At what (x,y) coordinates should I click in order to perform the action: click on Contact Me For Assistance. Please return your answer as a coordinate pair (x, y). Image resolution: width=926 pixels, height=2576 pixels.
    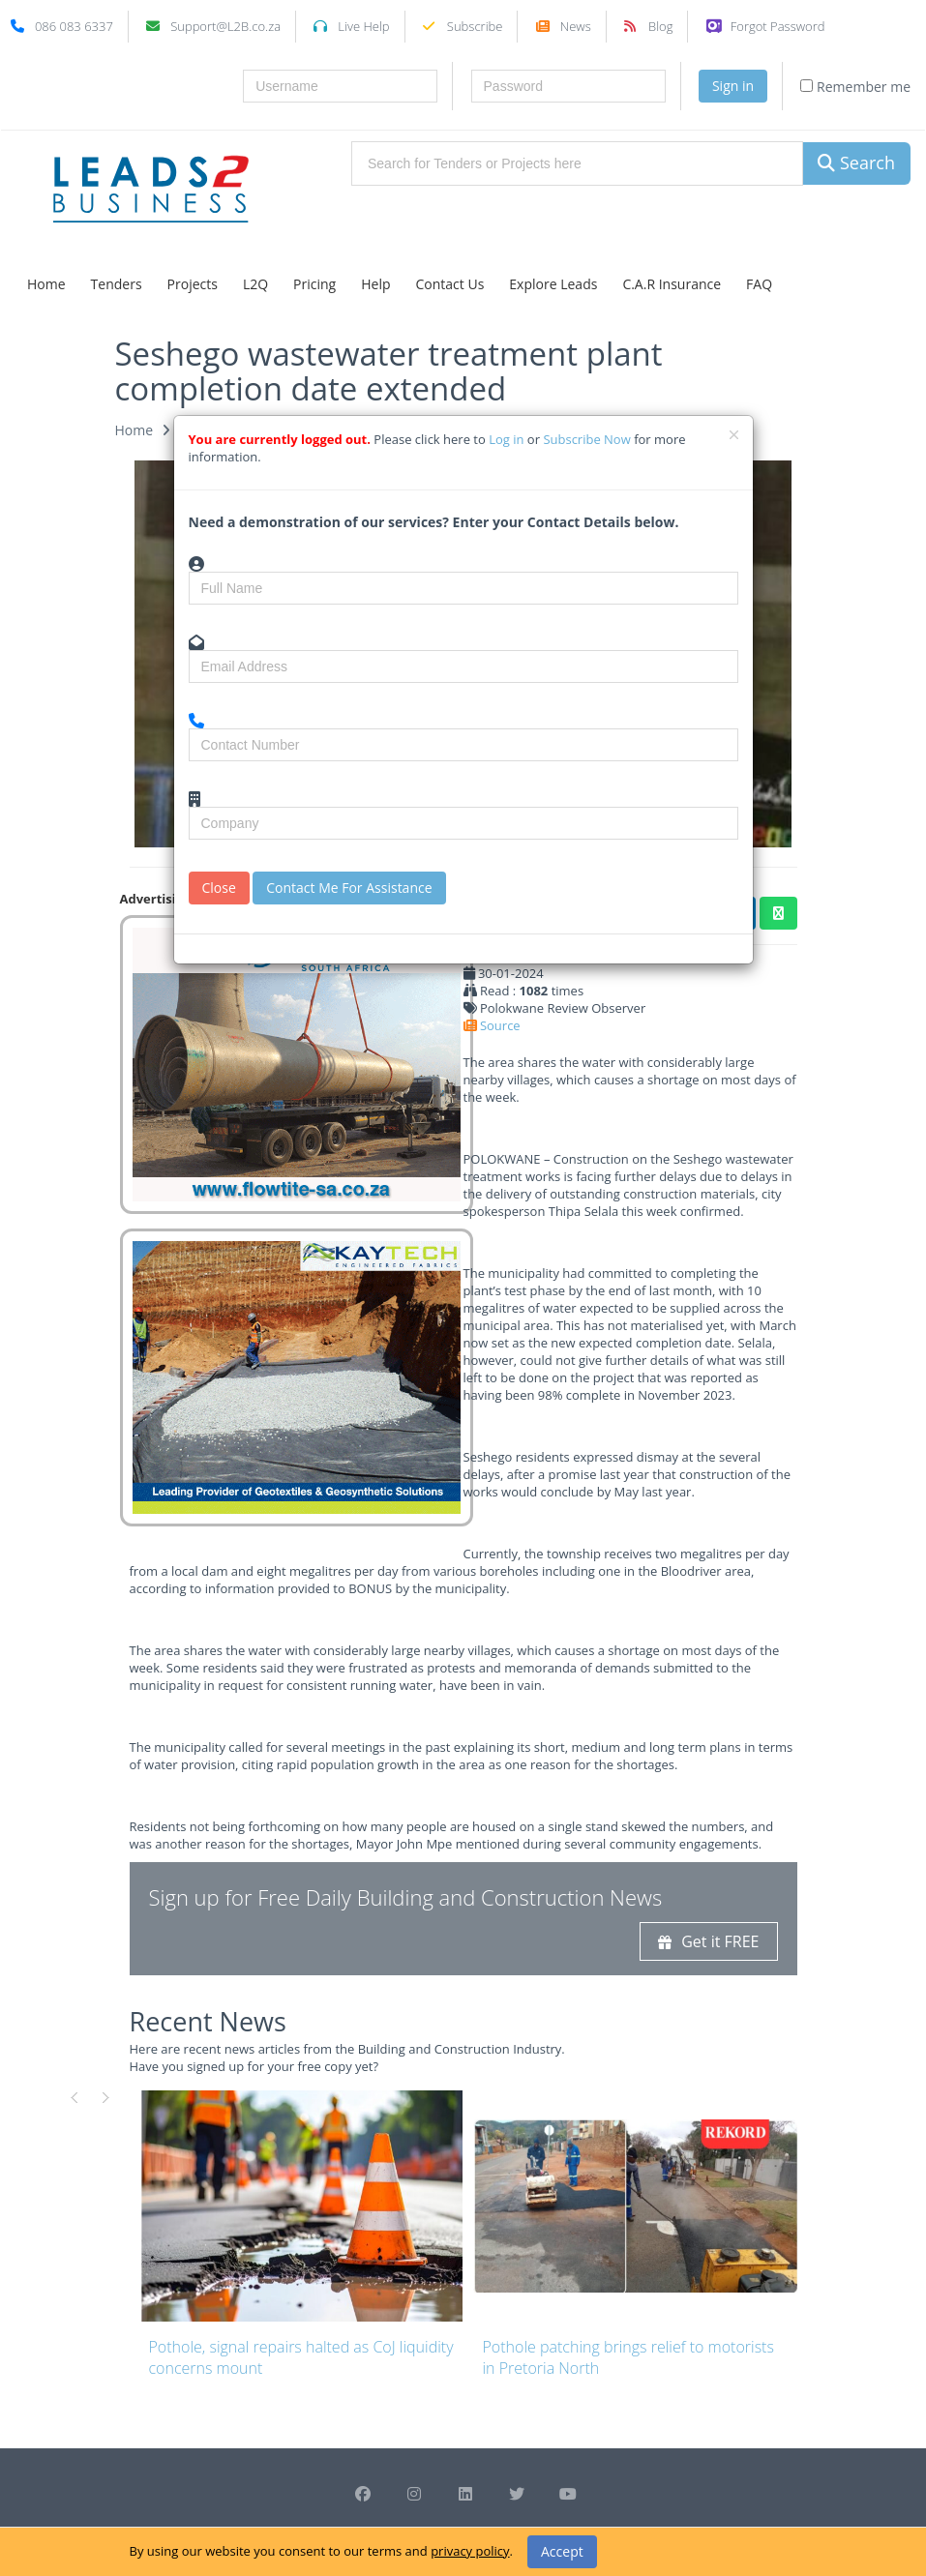
    Looking at the image, I should click on (349, 887).